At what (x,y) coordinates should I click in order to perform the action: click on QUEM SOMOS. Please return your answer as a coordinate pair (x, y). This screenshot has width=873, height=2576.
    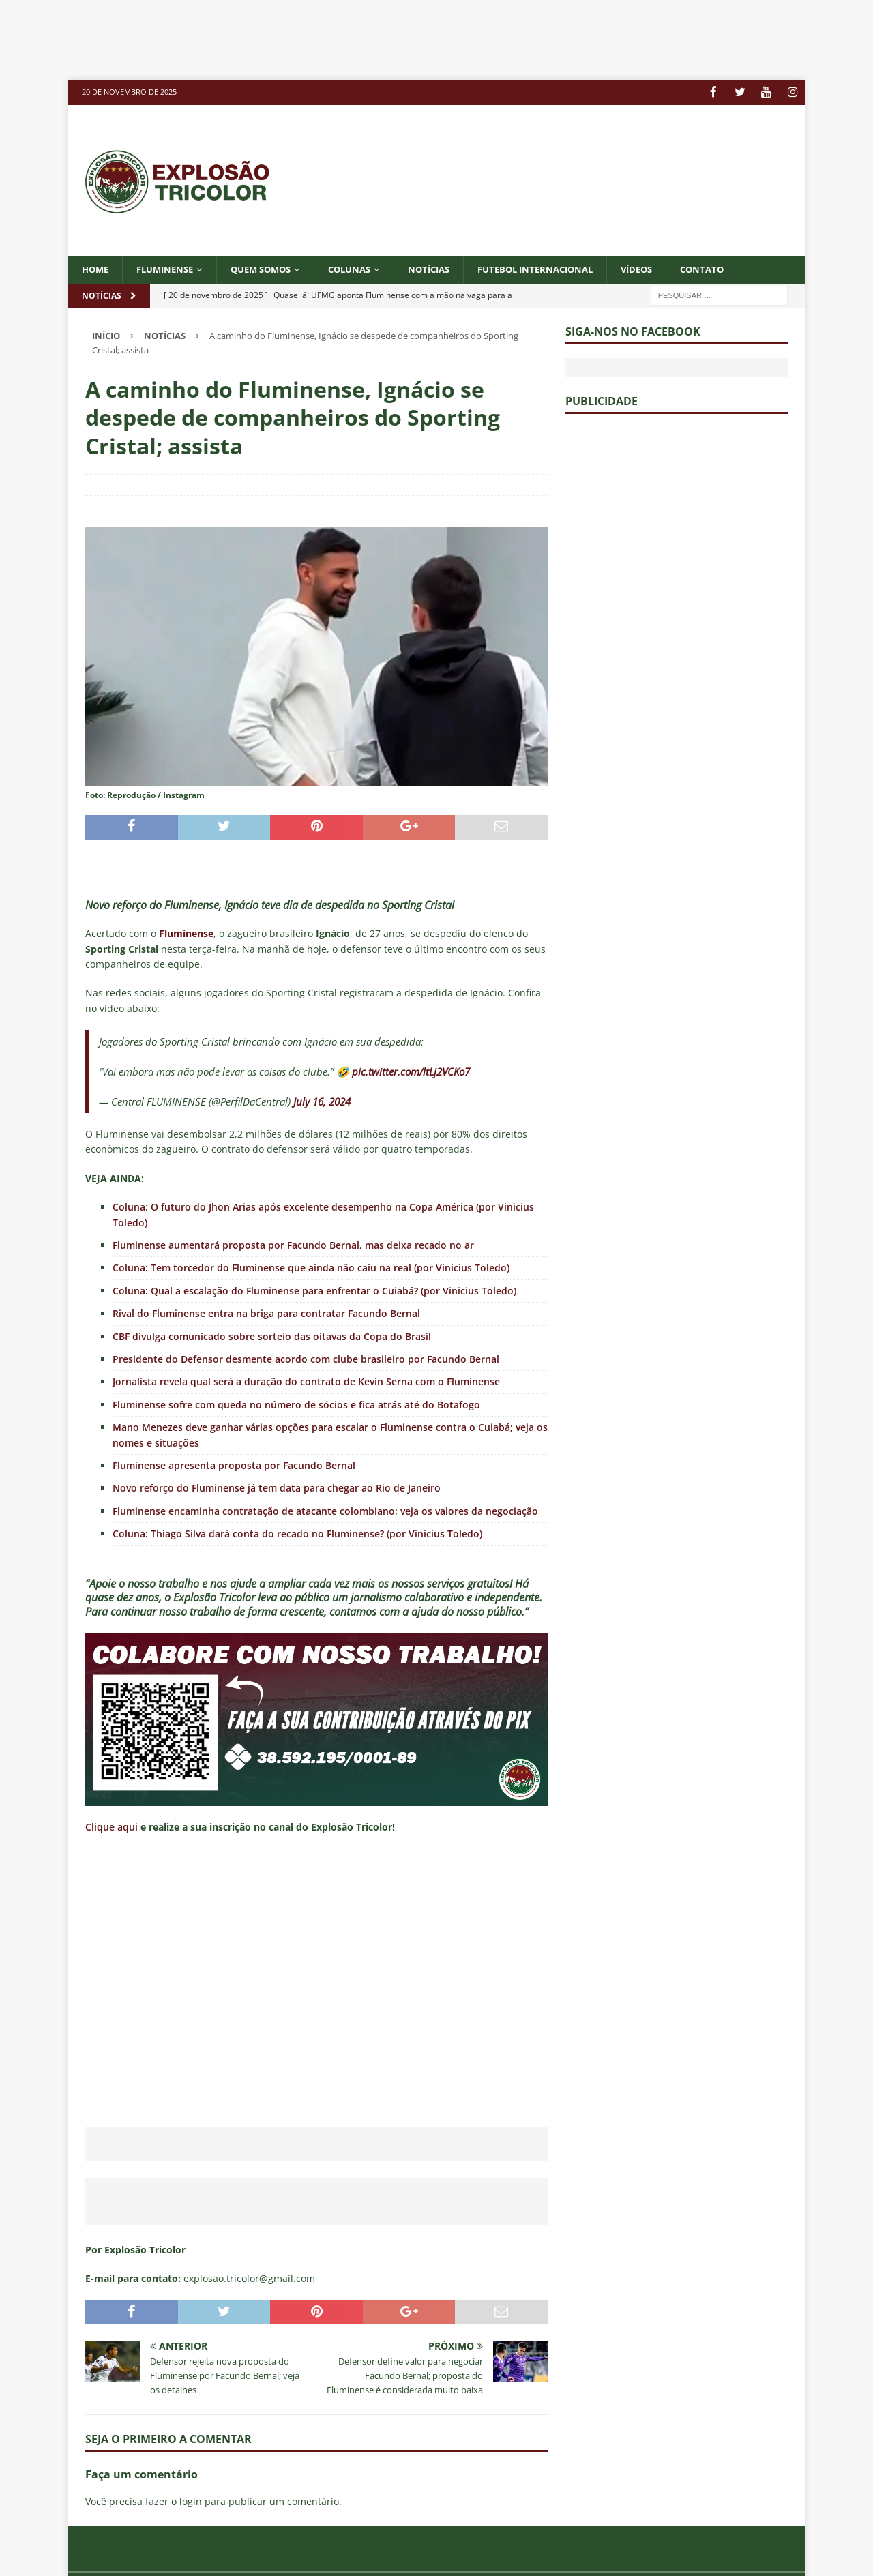
    Looking at the image, I should click on (272, 268).